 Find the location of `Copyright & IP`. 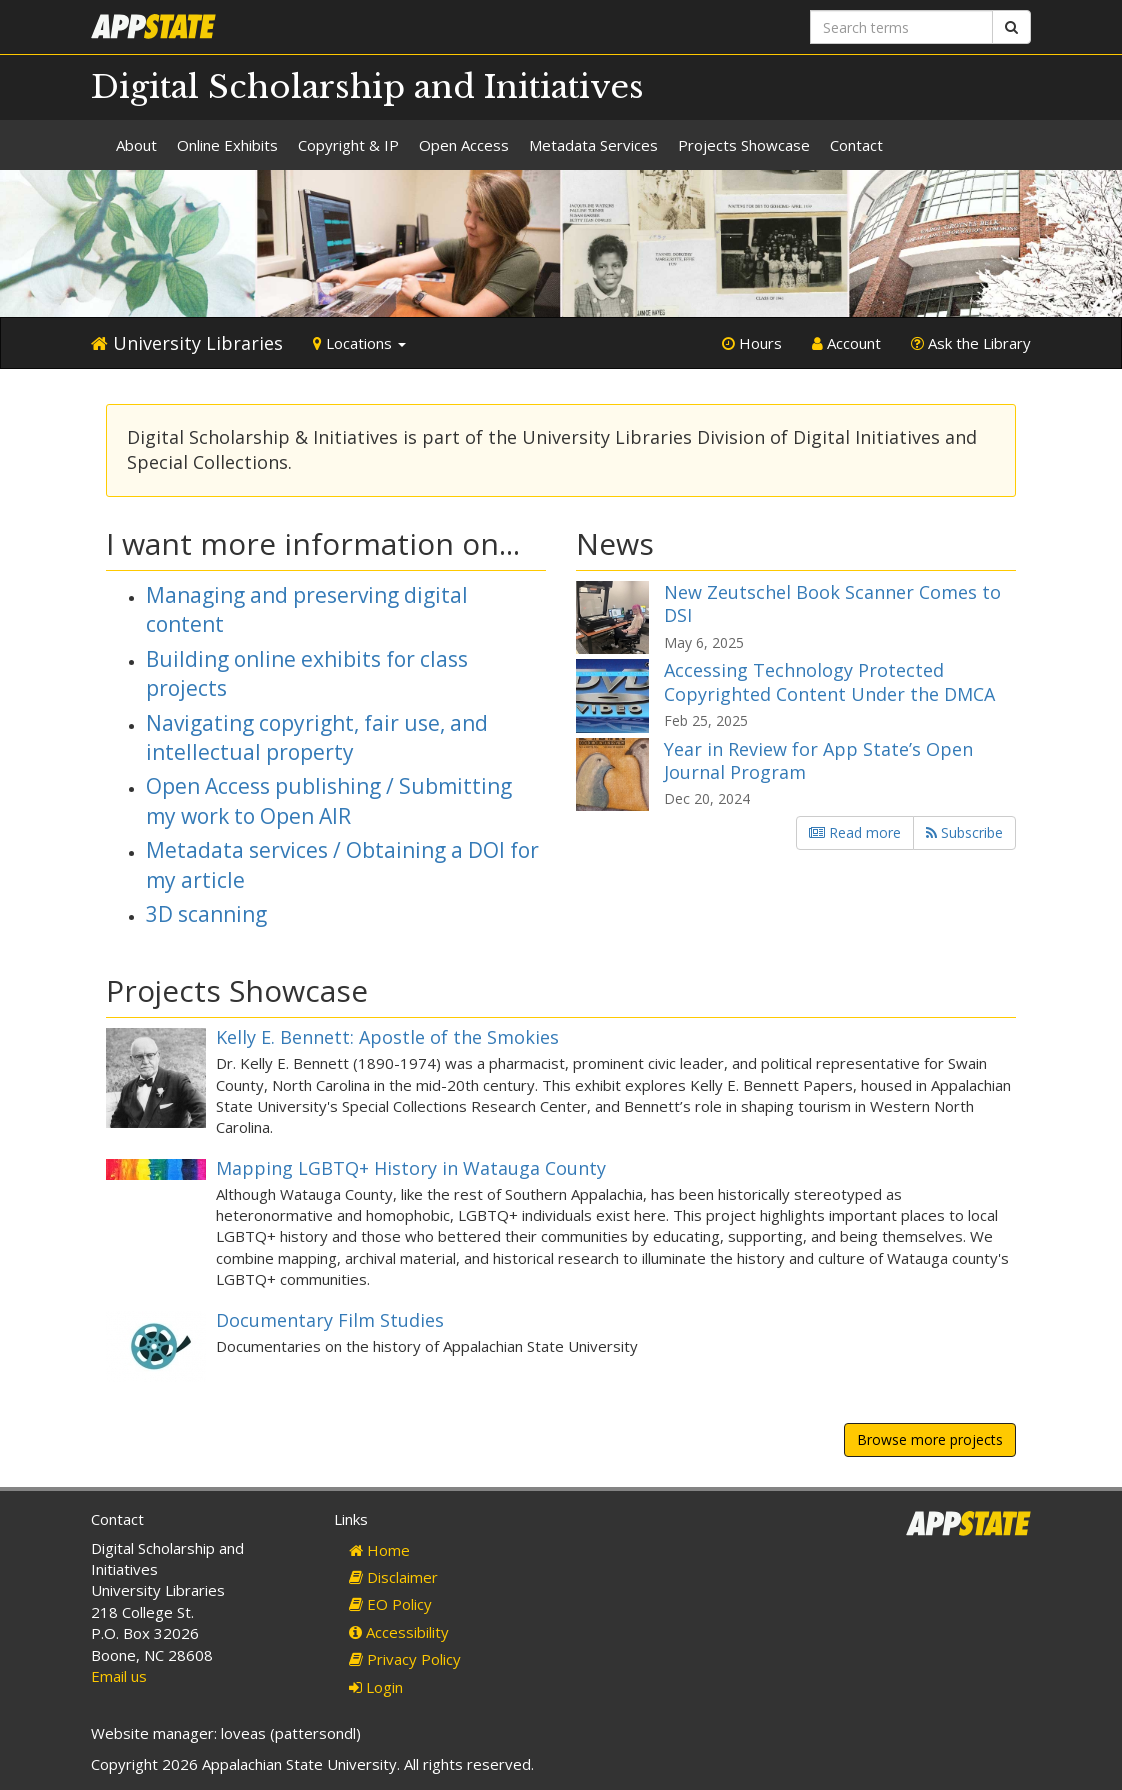

Copyright & IP is located at coordinates (348, 145).